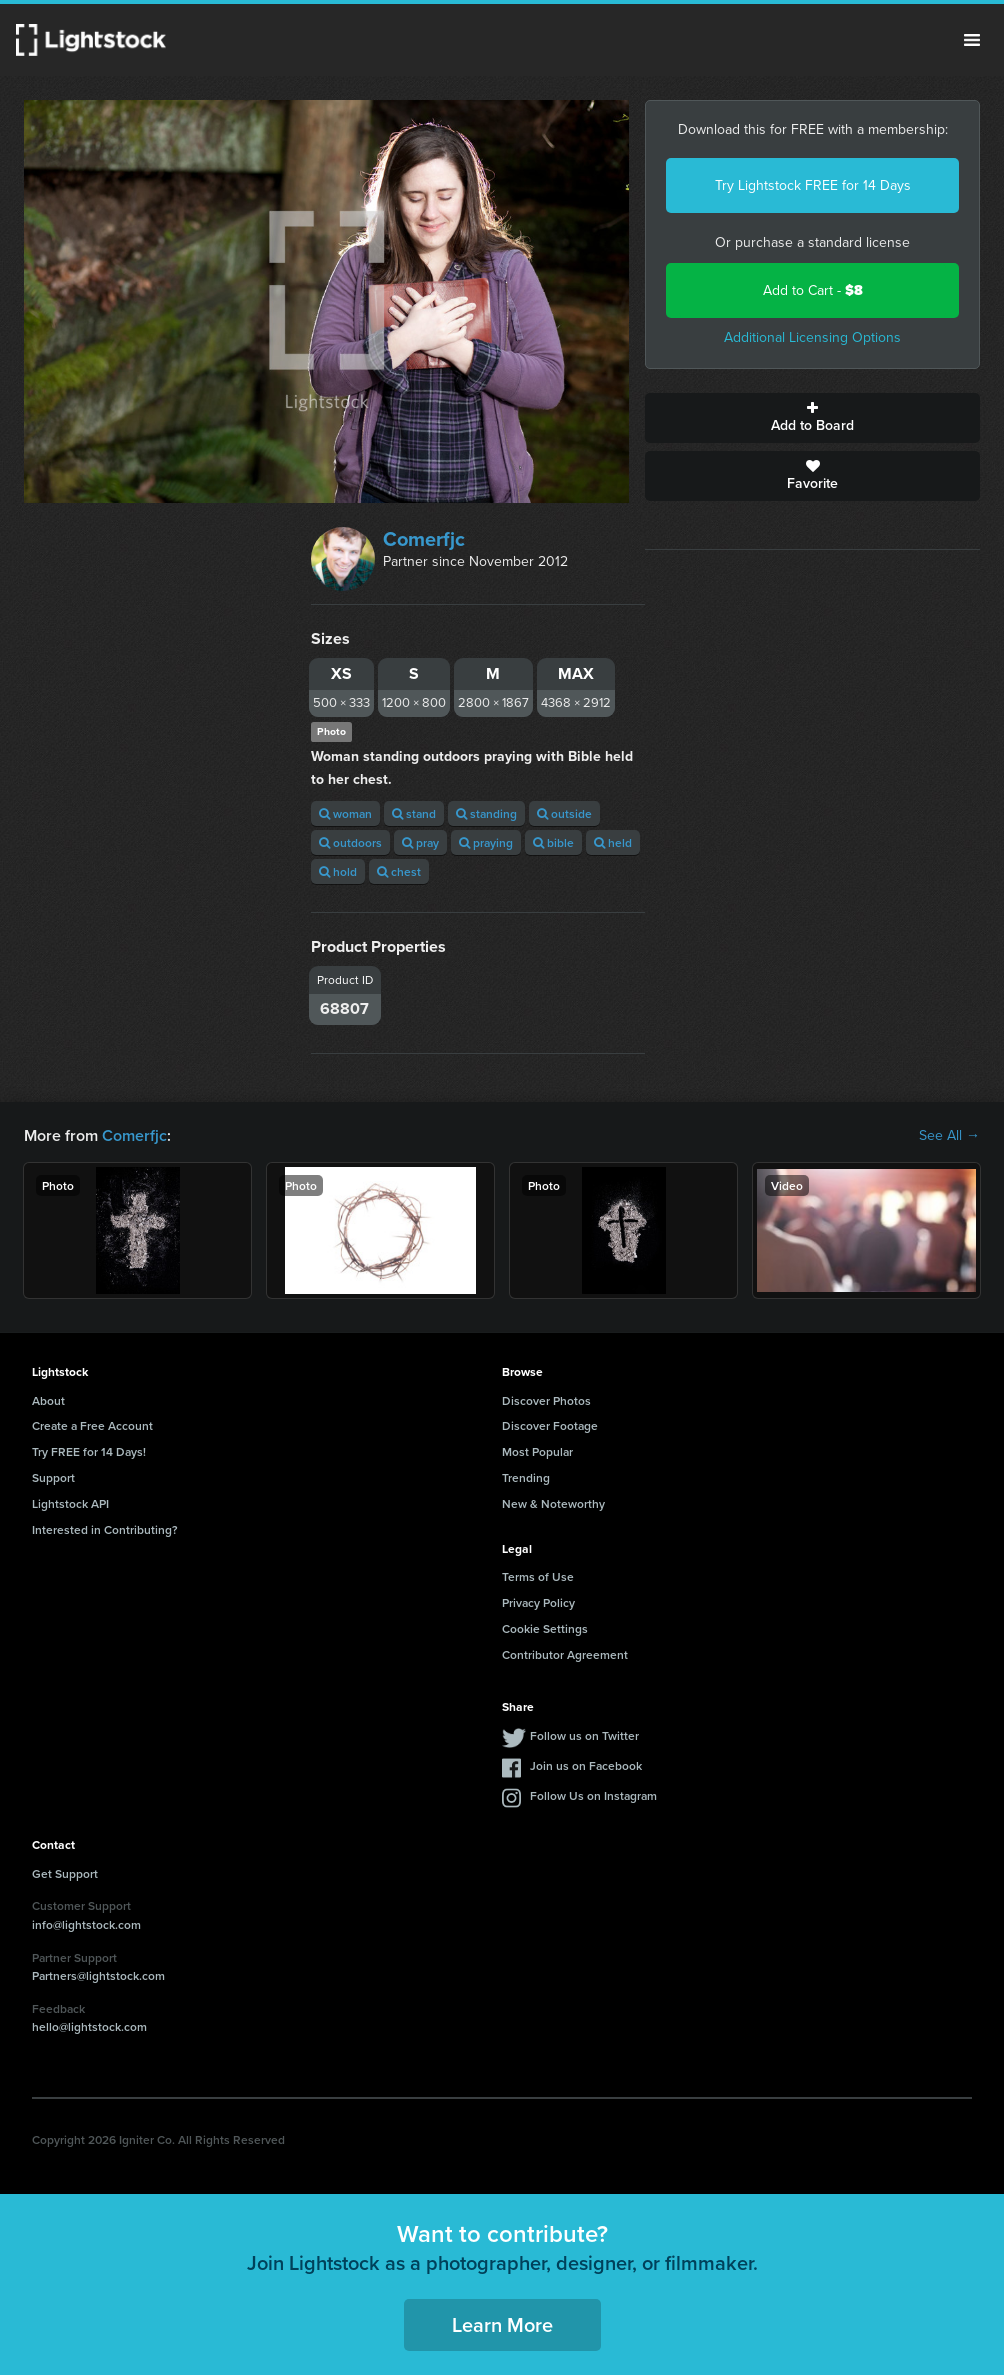 The height and width of the screenshot is (2375, 1004). Describe the element at coordinates (98, 1975) in the screenshot. I see `Partners@lightstock.com` at that location.